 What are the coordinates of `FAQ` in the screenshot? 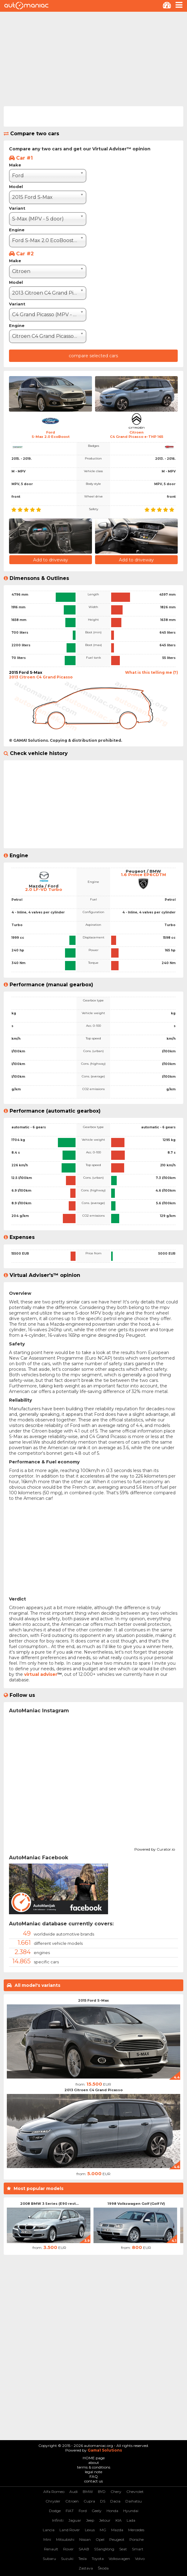 It's located at (93, 2476).